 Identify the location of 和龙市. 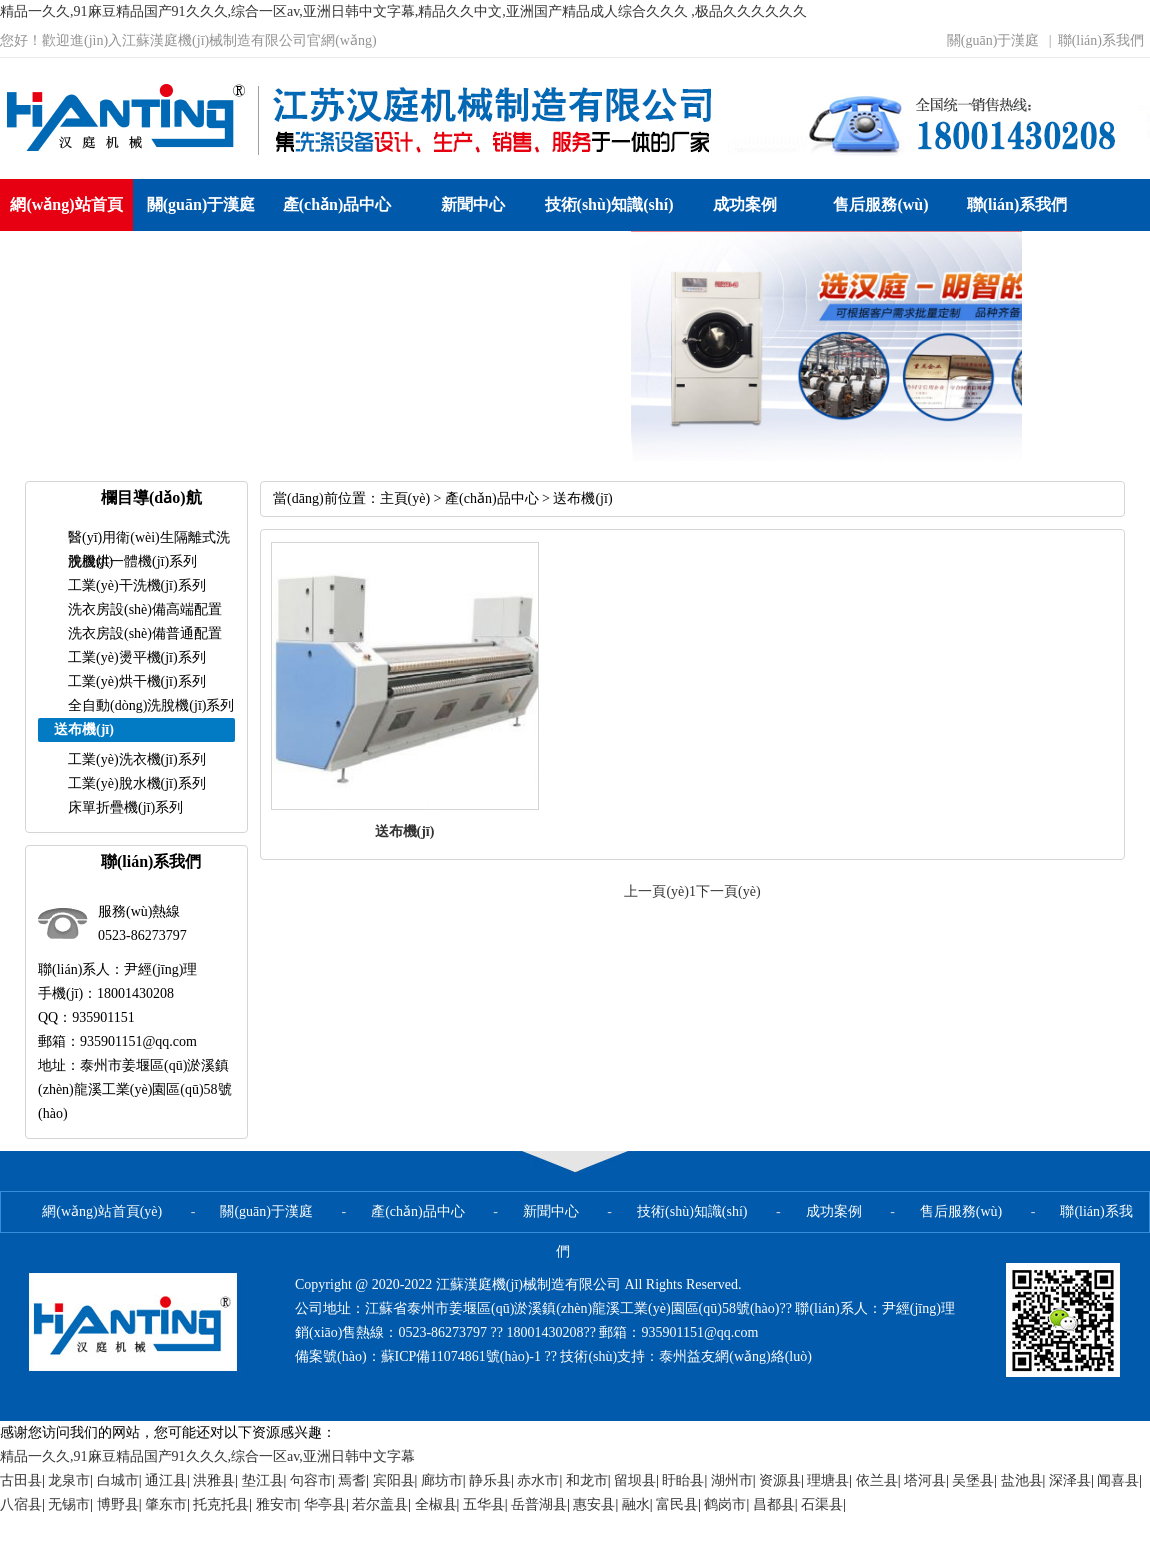
(587, 1480).